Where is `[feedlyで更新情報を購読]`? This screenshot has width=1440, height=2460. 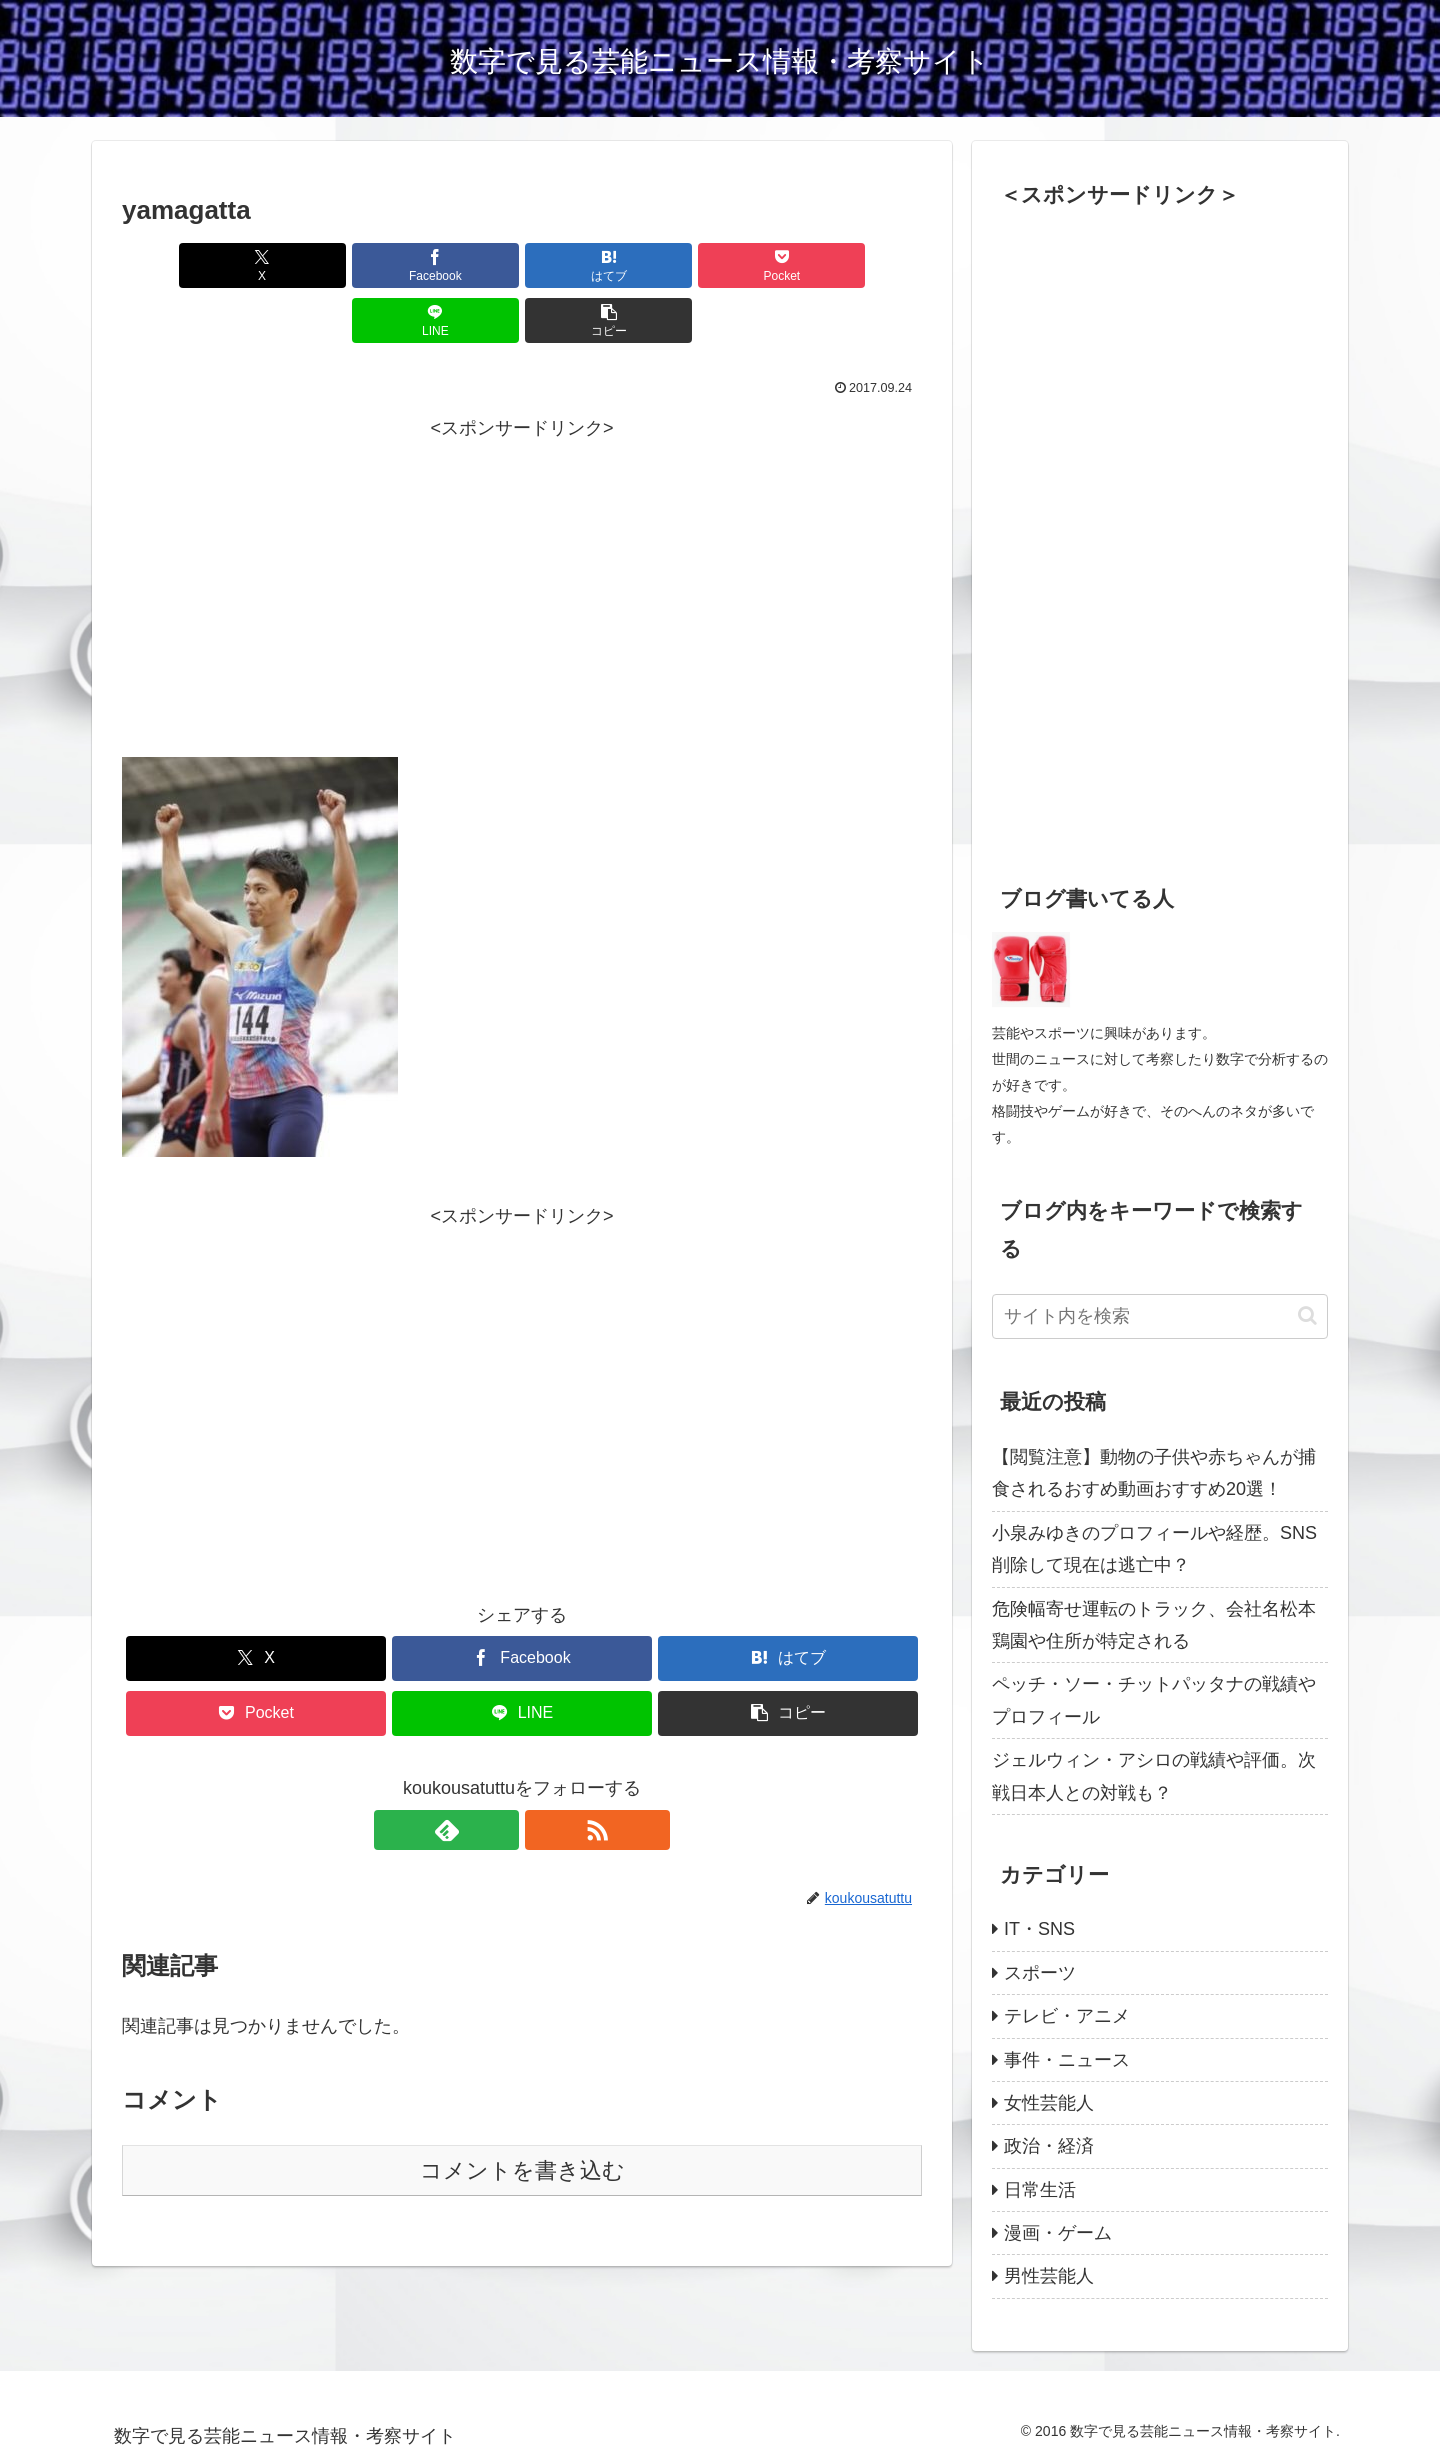 [feedlyで更新情報を購読] is located at coordinates (499, 1775).